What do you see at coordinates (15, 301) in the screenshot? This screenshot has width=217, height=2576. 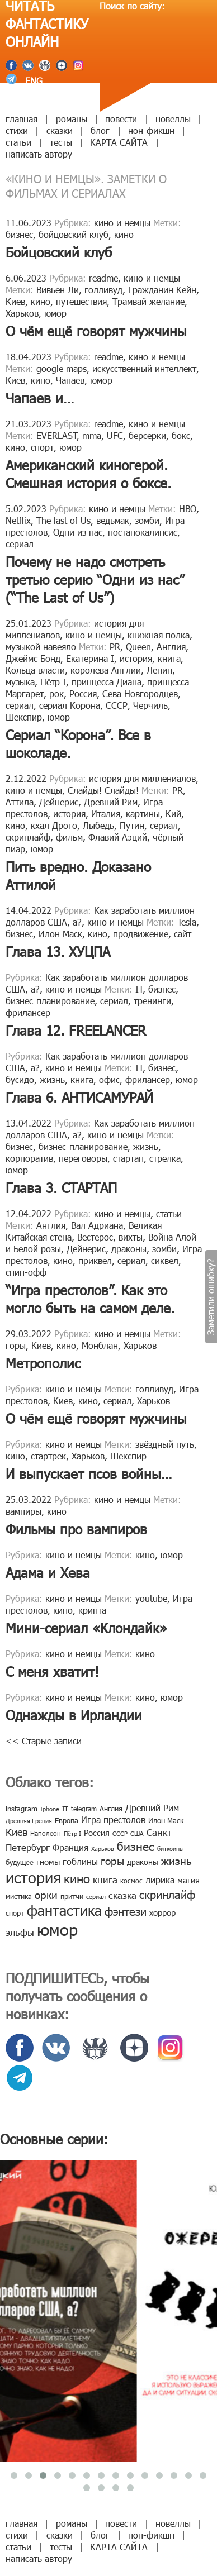 I see `Киев` at bounding box center [15, 301].